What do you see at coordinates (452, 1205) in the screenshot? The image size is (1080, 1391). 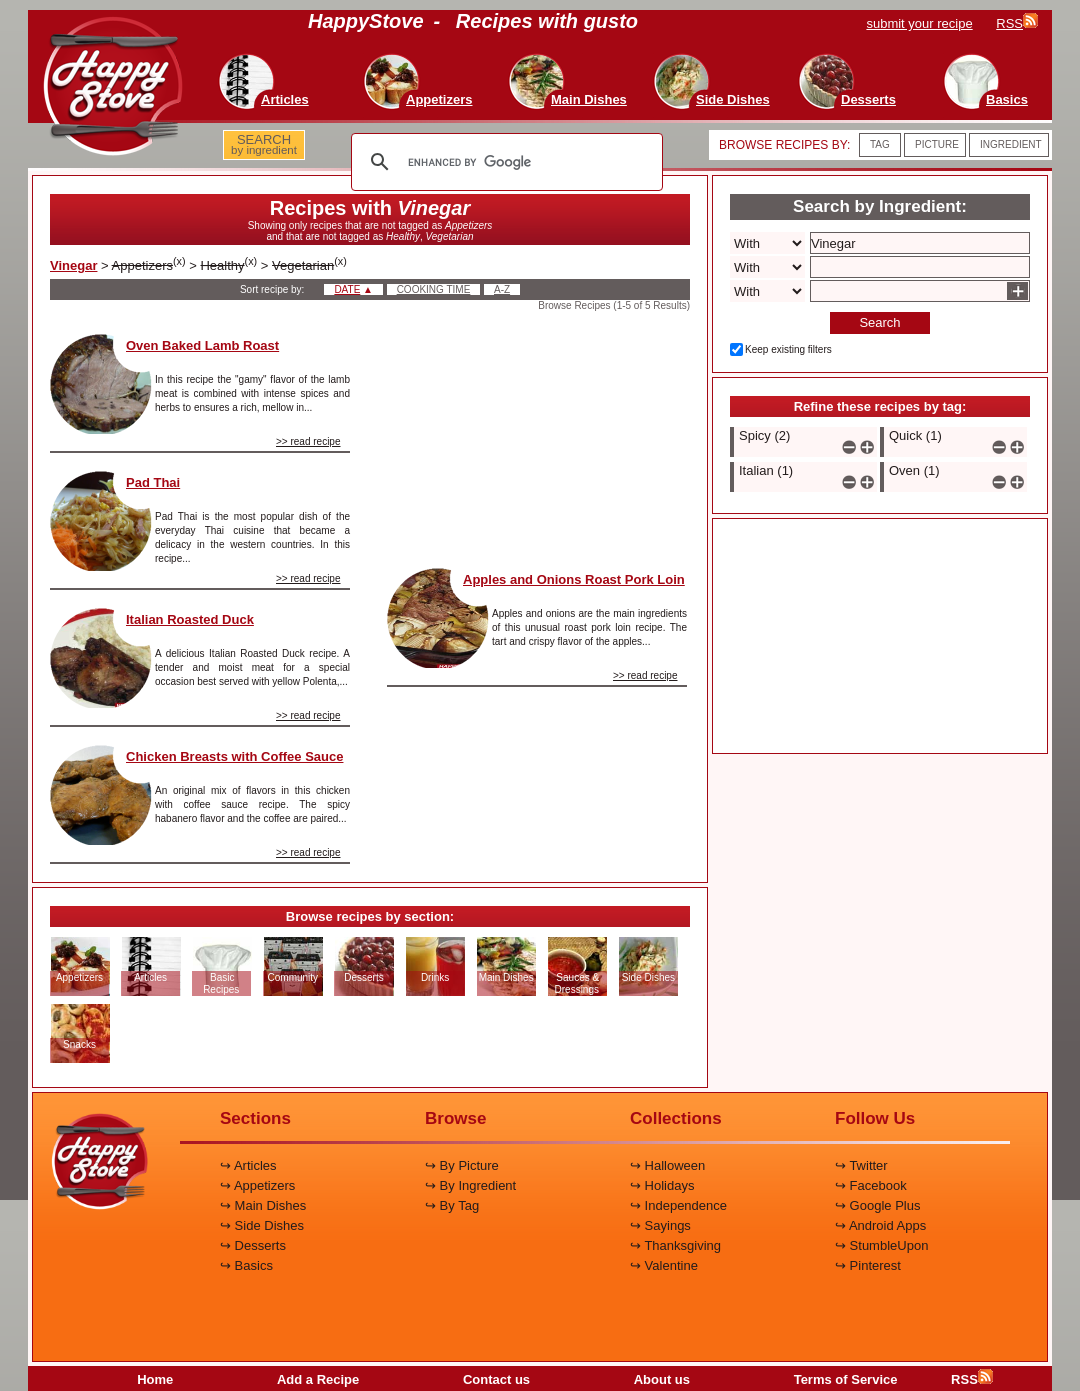 I see `↪ By Tag` at bounding box center [452, 1205].